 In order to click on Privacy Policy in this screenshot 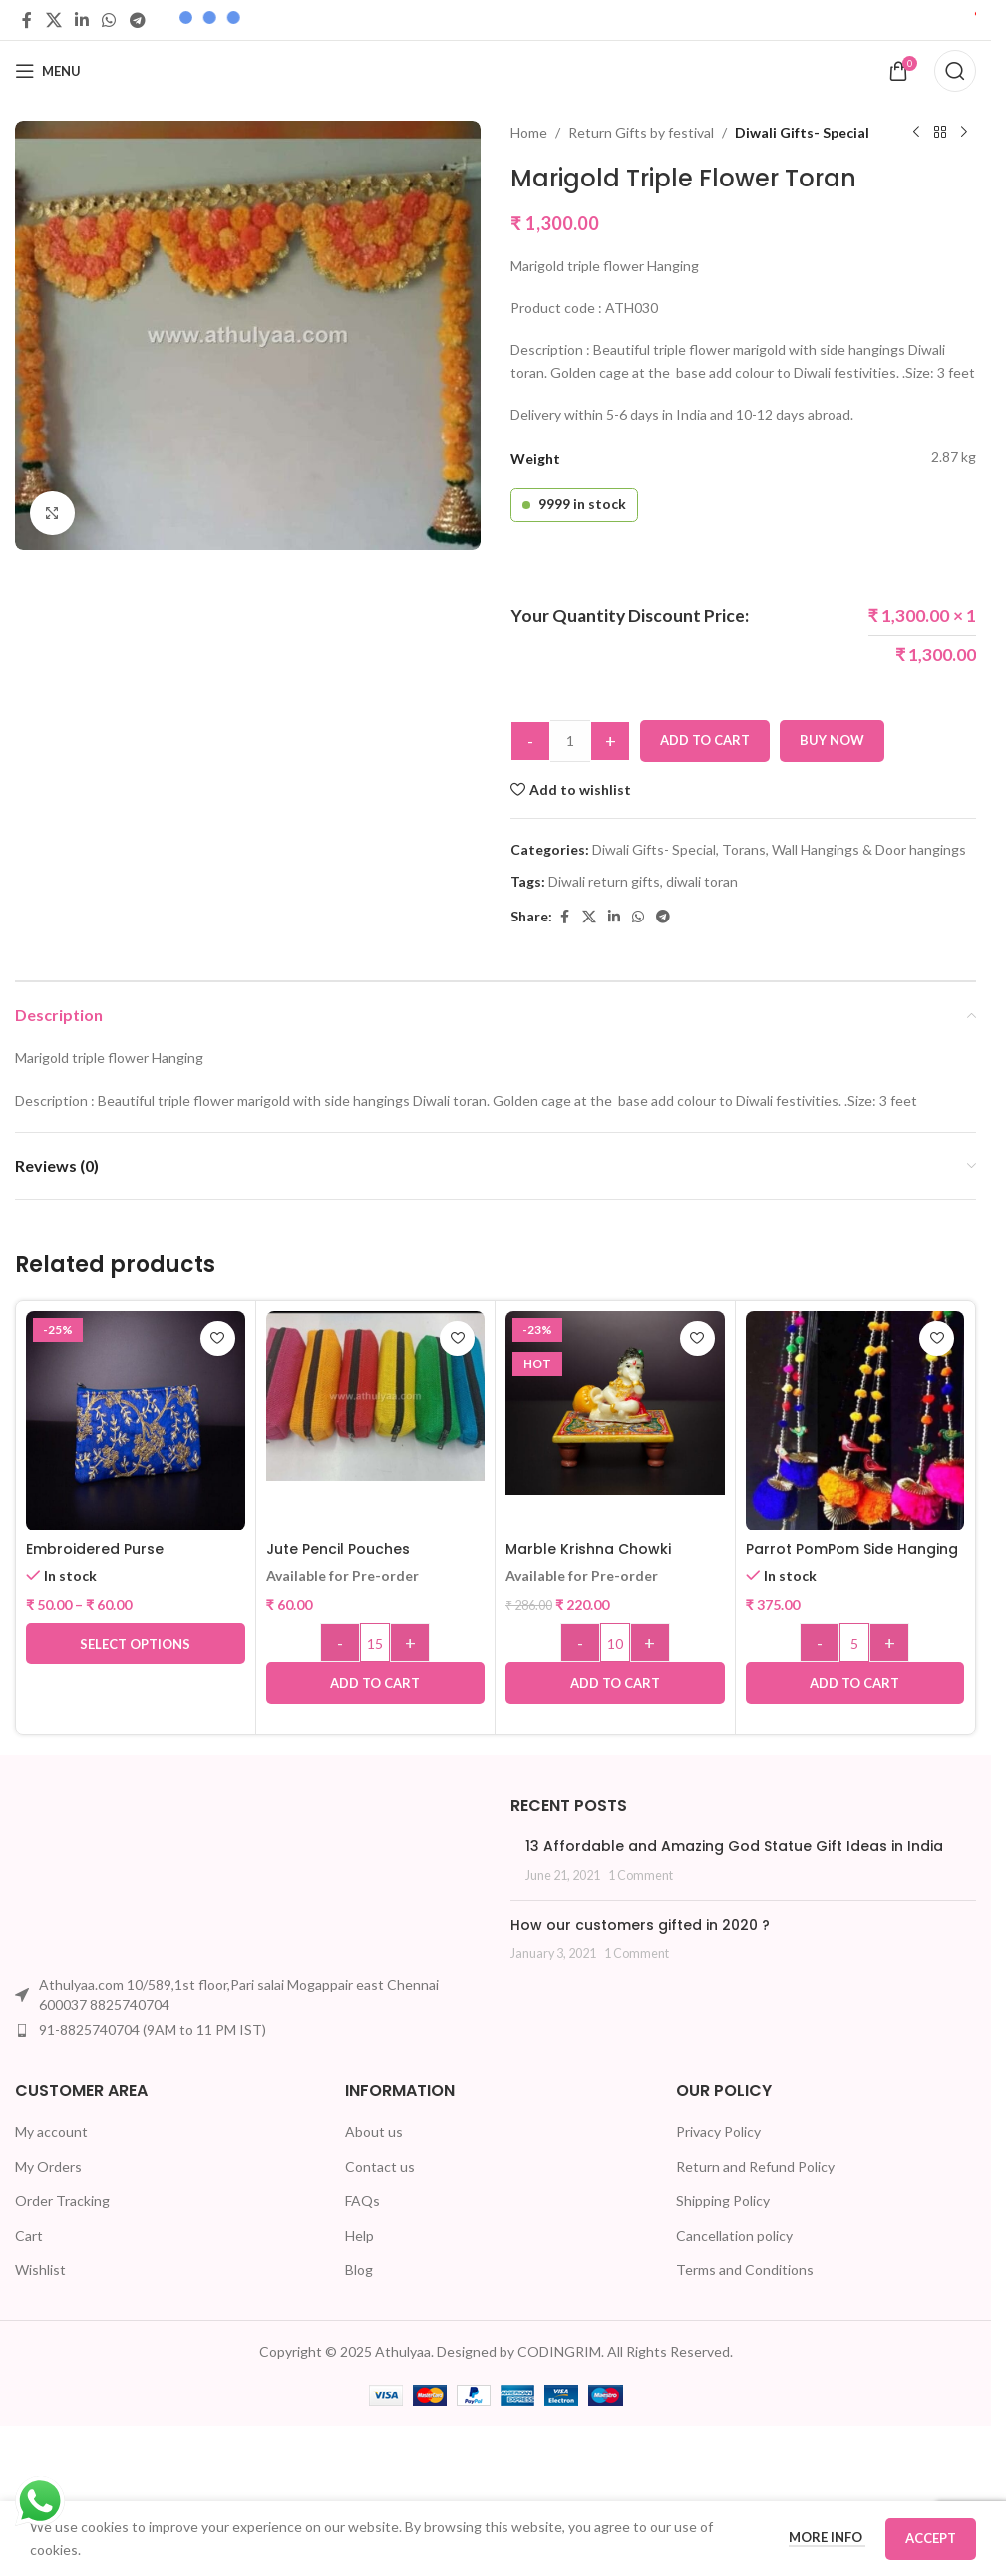, I will do `click(718, 2131)`.